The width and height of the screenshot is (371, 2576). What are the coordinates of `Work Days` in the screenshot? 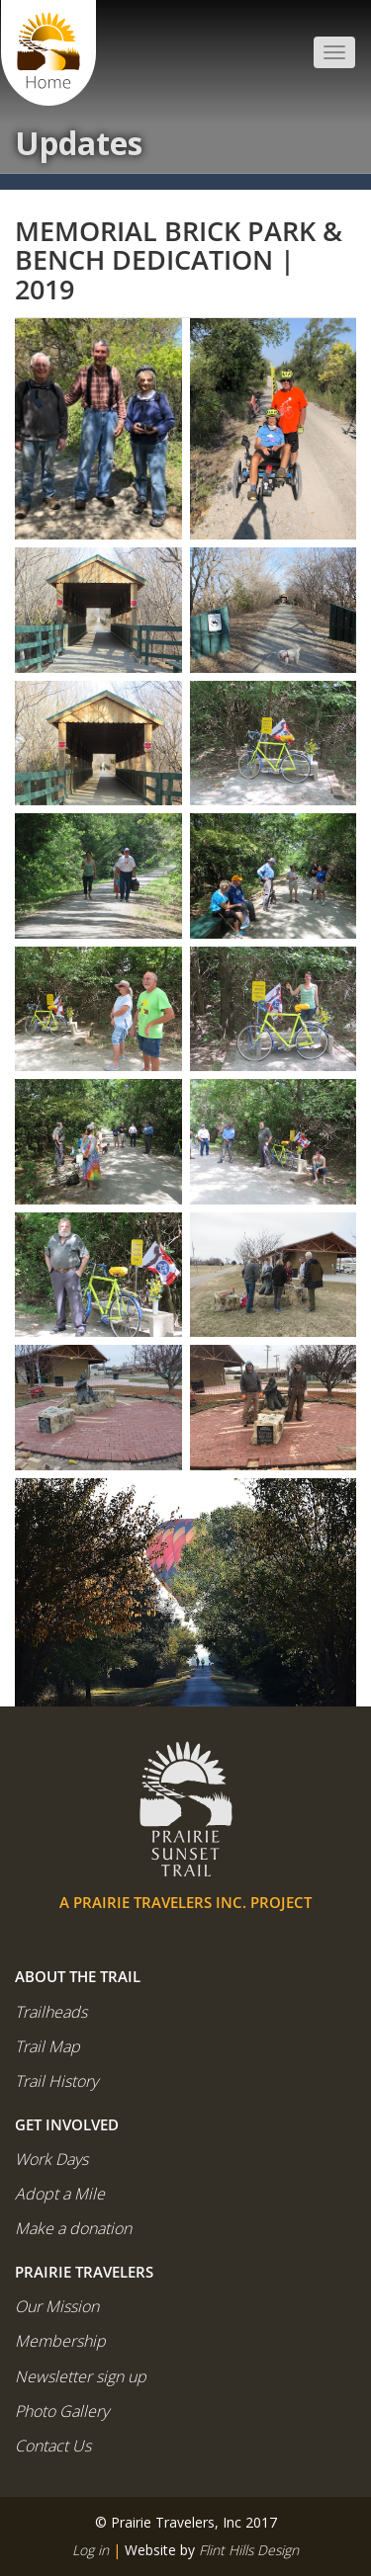 It's located at (51, 2159).